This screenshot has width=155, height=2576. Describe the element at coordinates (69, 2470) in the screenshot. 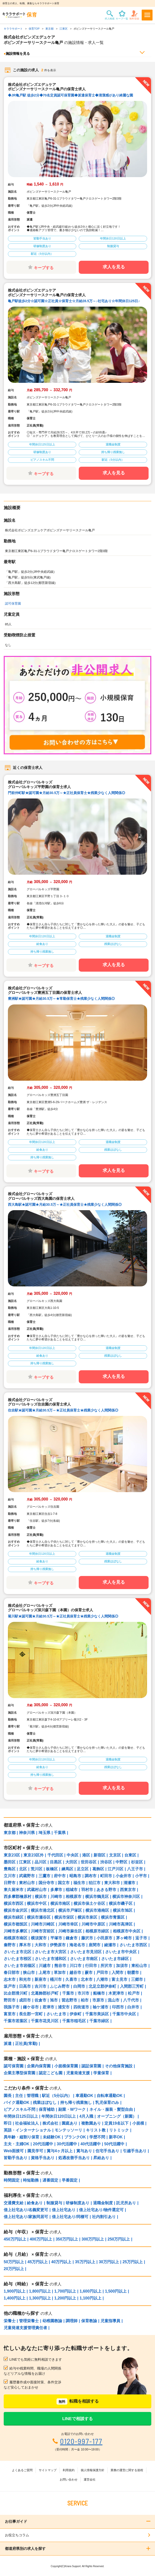

I see `利用規約` at that location.